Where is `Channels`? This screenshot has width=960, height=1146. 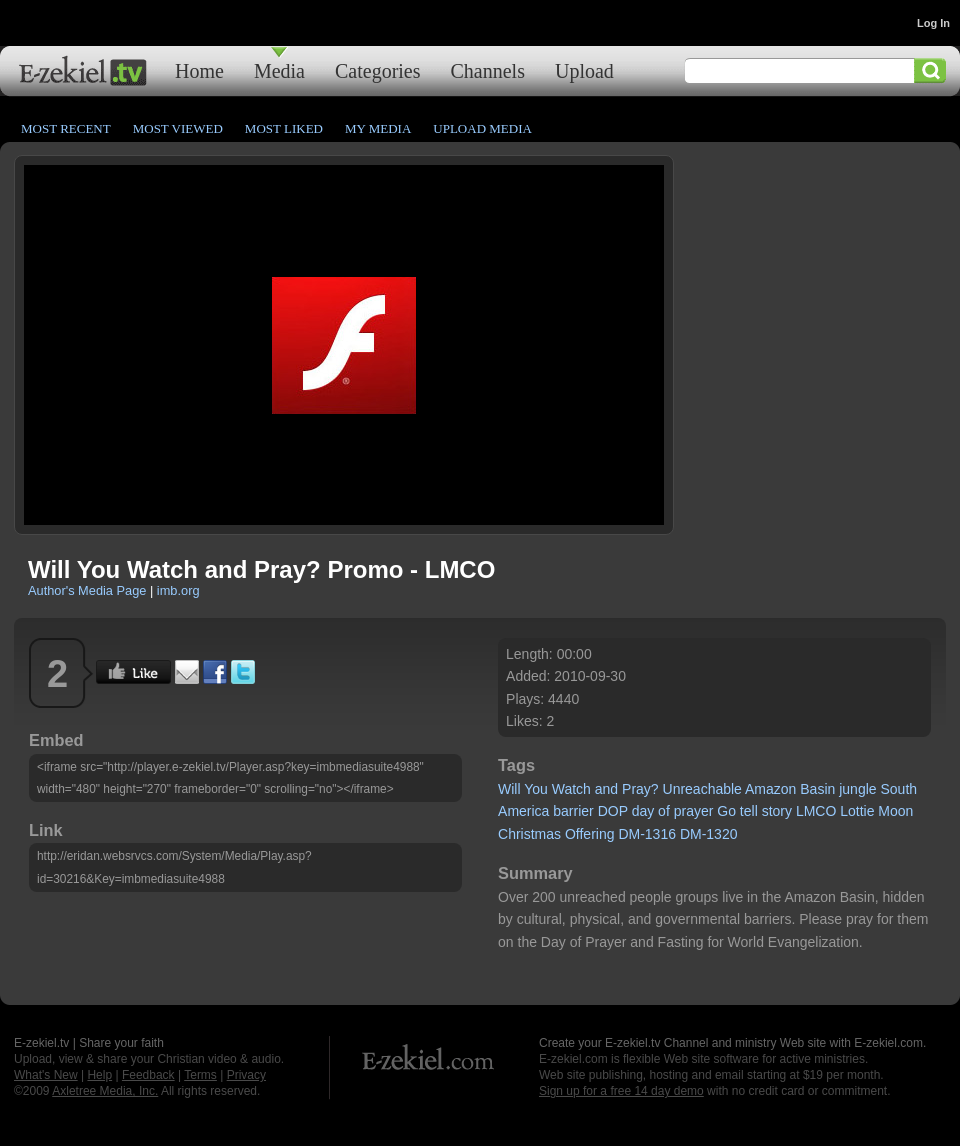
Channels is located at coordinates (488, 70).